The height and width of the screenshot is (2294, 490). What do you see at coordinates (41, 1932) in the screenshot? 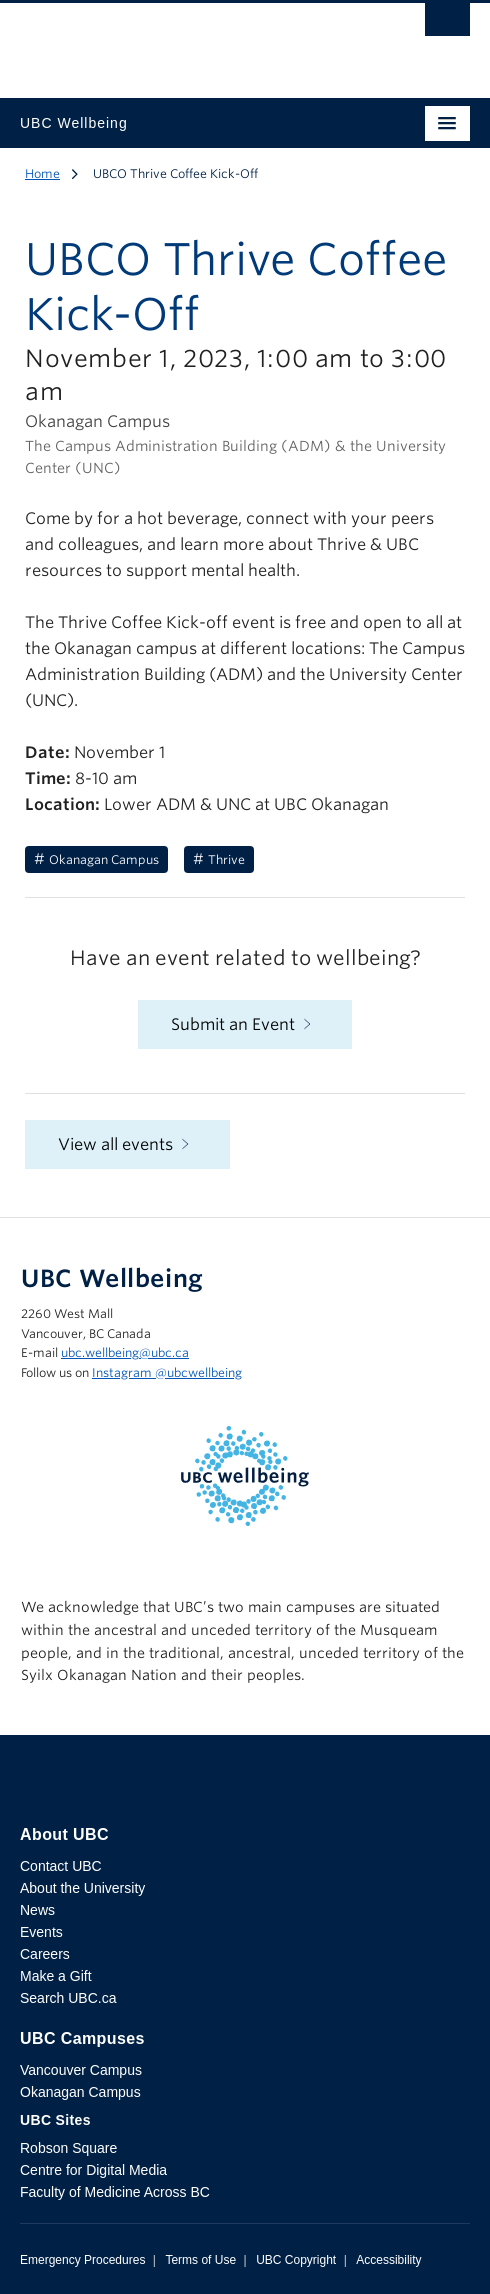
I see `Events` at bounding box center [41, 1932].